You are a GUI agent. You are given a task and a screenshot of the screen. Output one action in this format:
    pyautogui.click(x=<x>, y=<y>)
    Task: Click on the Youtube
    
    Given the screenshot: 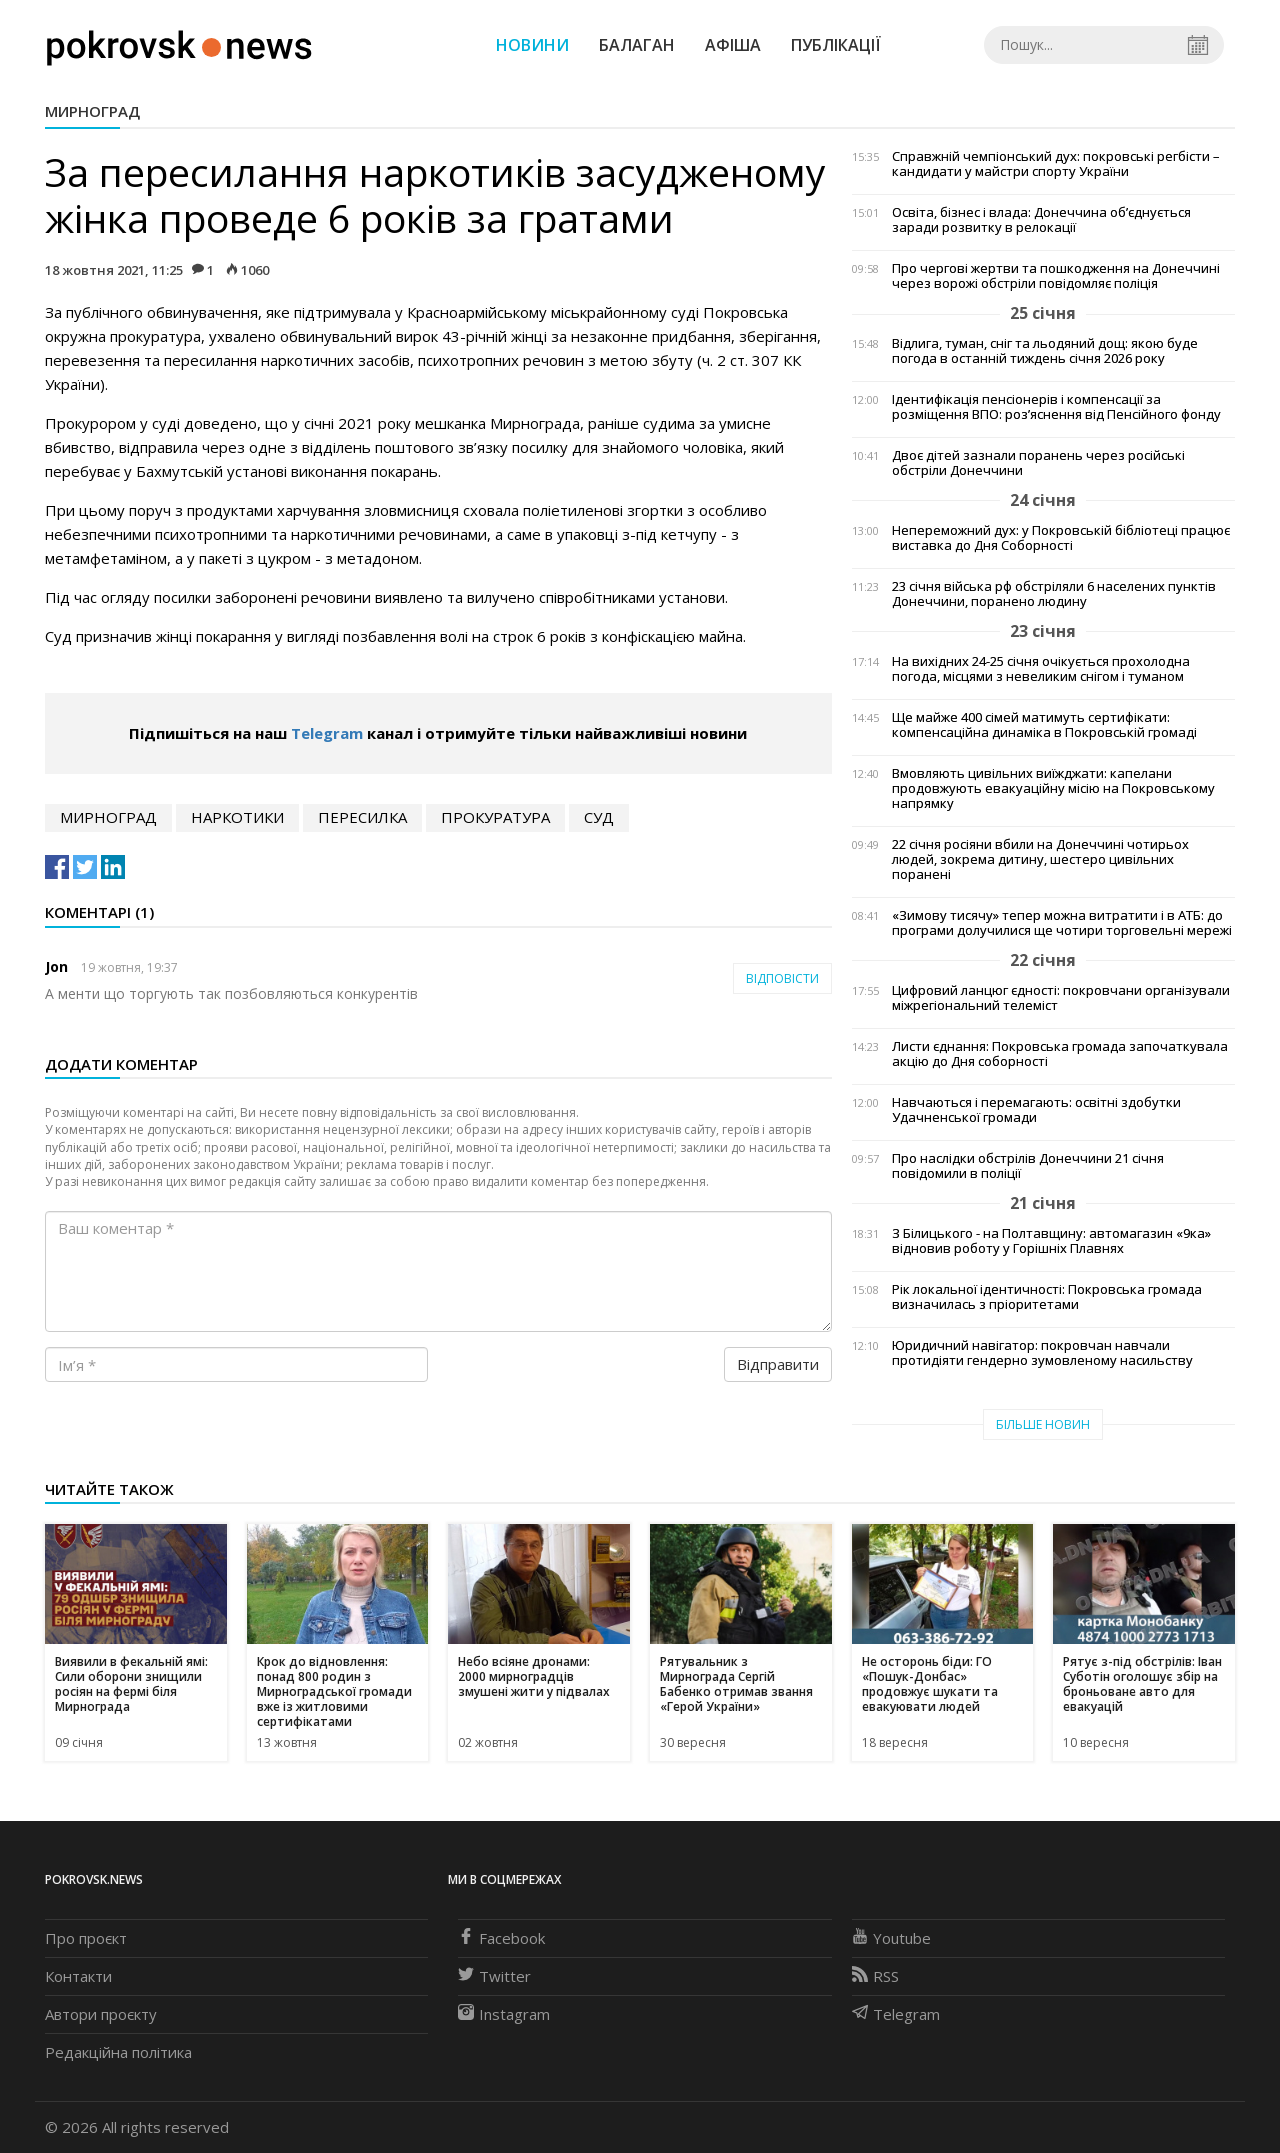 What is the action you would take?
    pyautogui.click(x=891, y=1938)
    